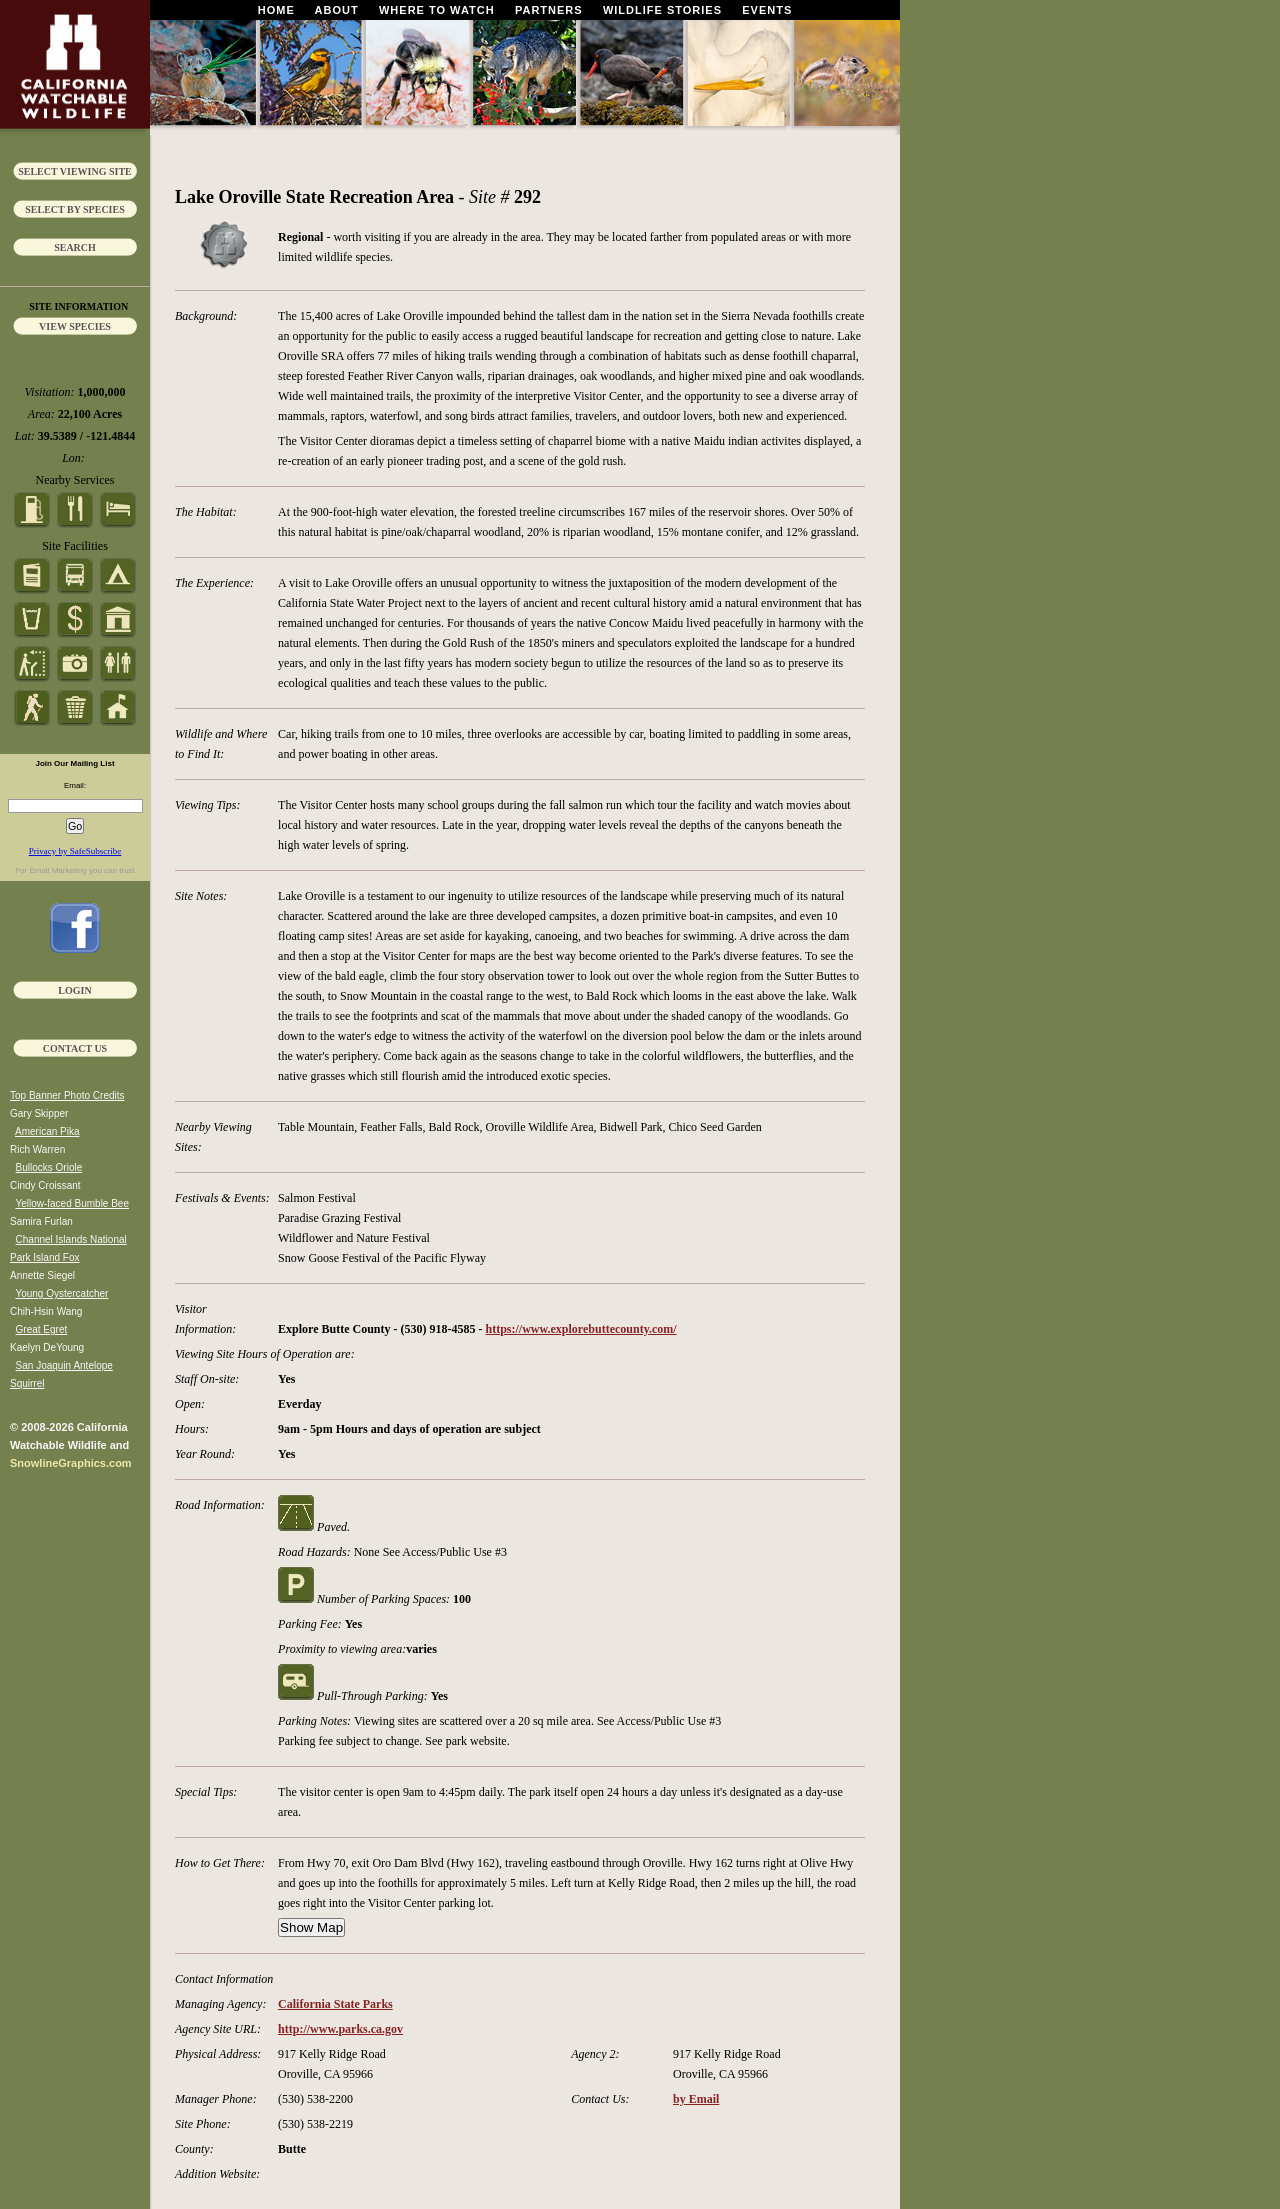  What do you see at coordinates (75, 171) in the screenshot?
I see `Select Viewing Site` at bounding box center [75, 171].